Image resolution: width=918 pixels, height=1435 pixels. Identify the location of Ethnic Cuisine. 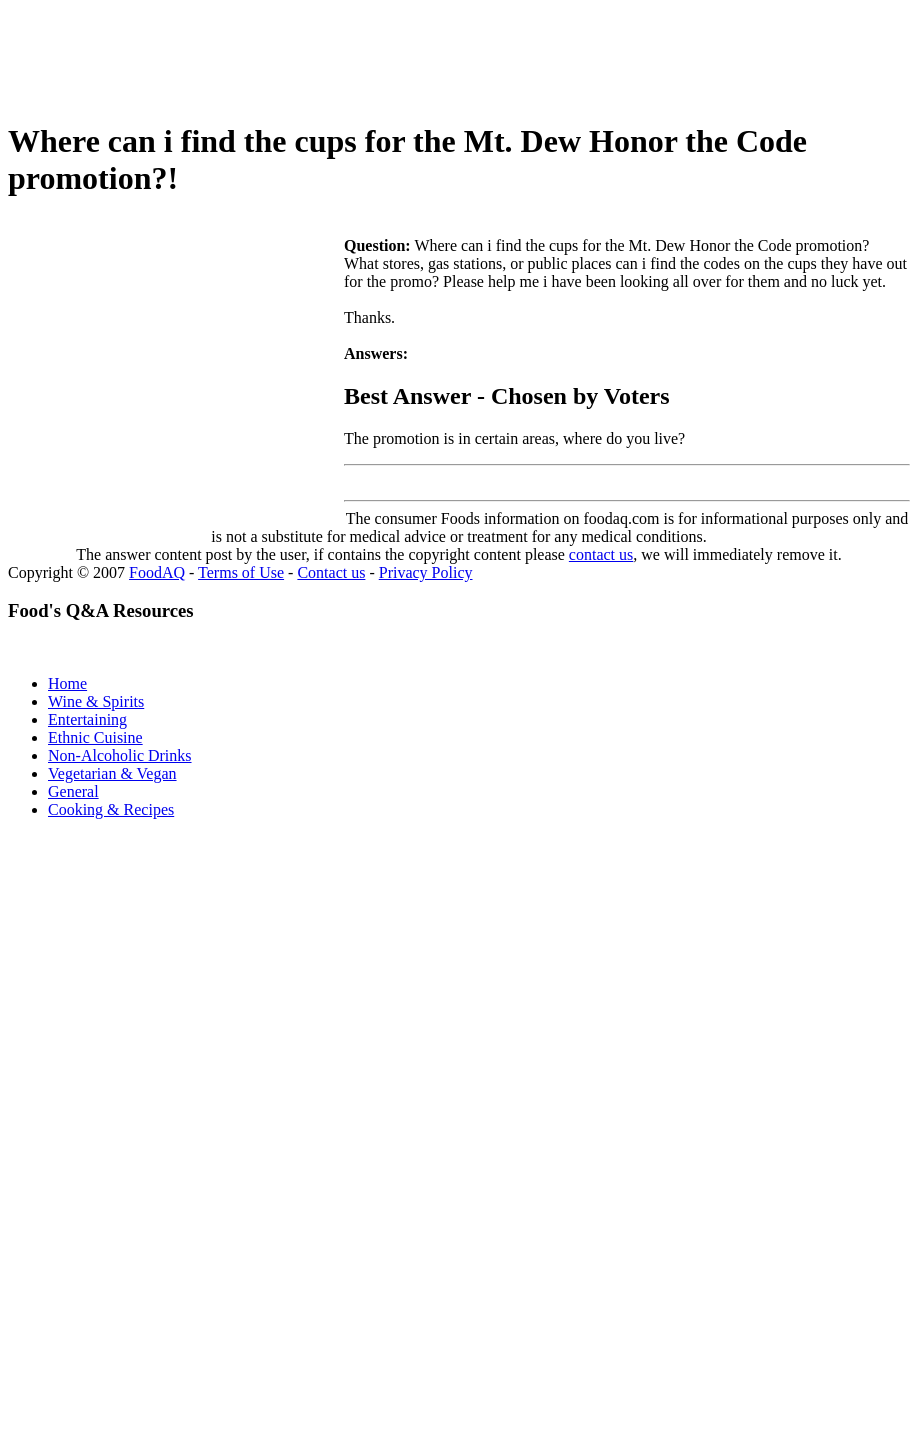
(95, 737).